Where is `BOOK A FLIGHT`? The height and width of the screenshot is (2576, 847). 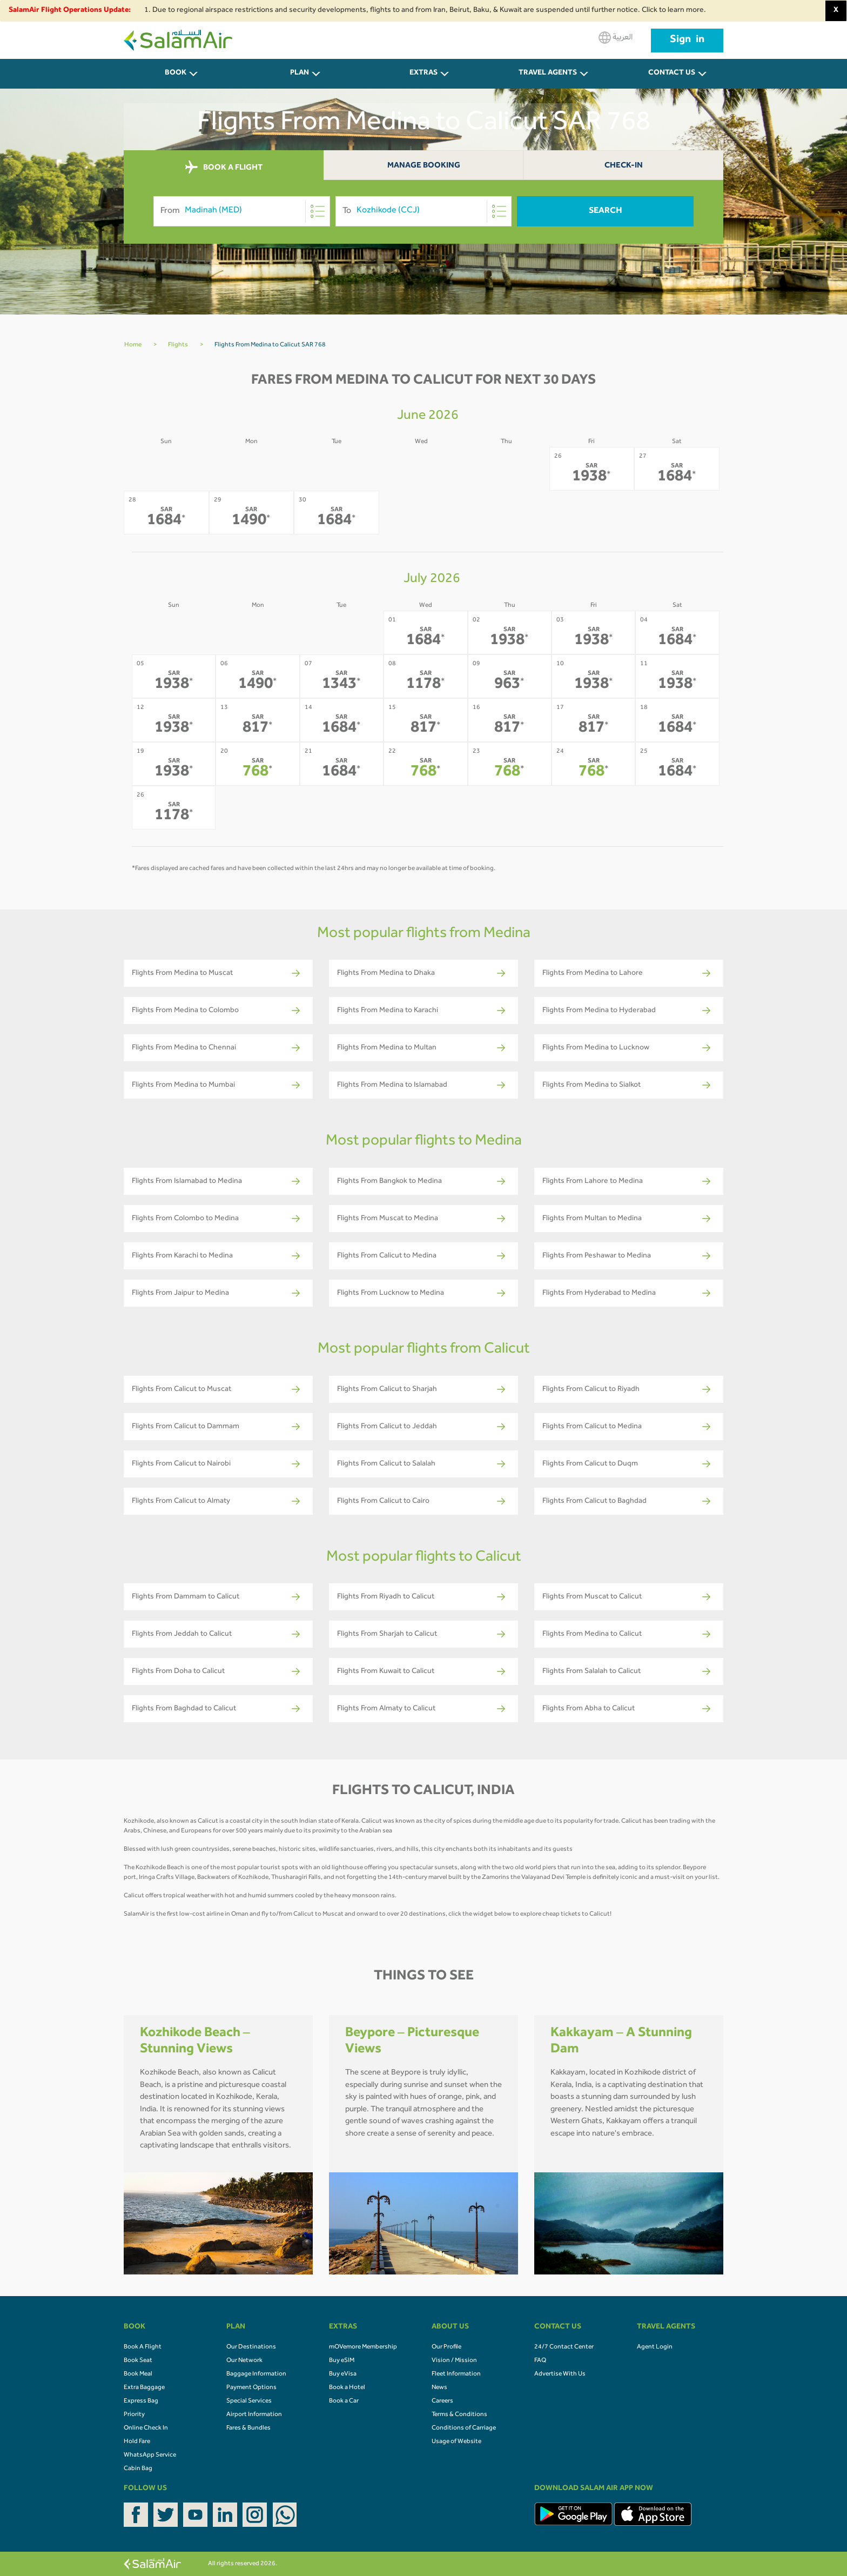 BOOK A FLIGHT is located at coordinates (224, 167).